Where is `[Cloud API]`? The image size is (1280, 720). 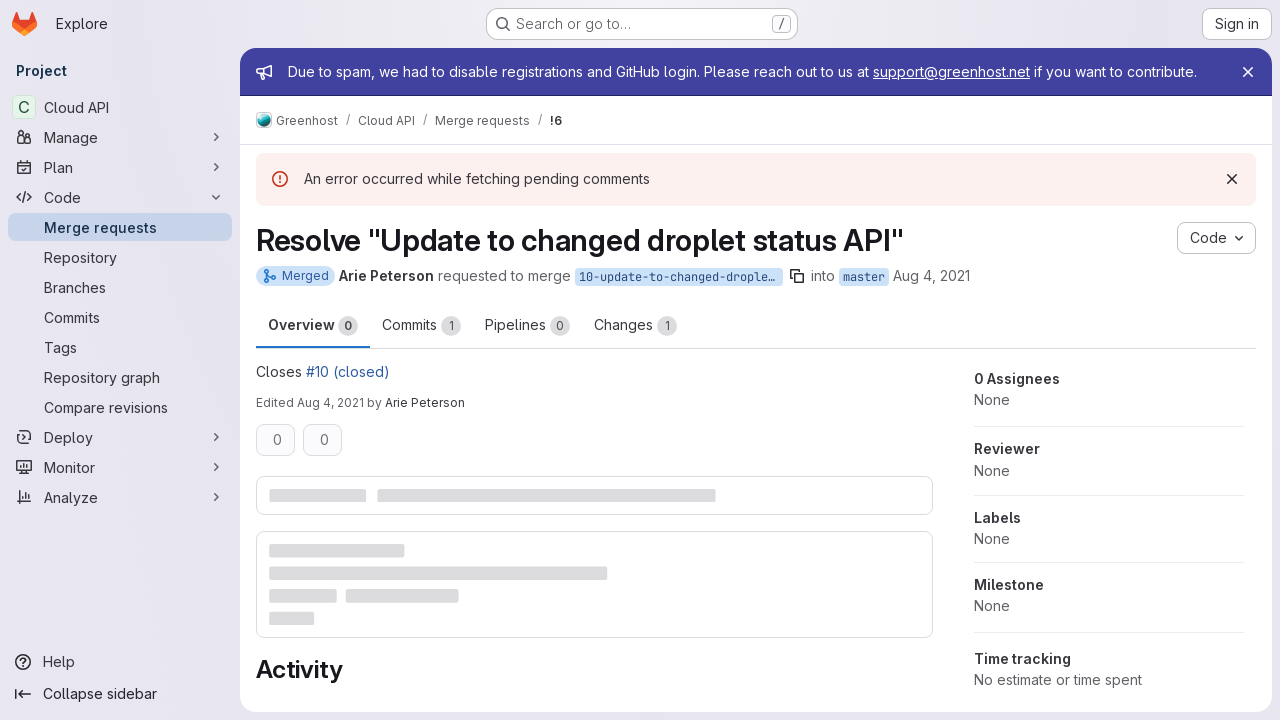
[Cloud API] is located at coordinates (120, 107).